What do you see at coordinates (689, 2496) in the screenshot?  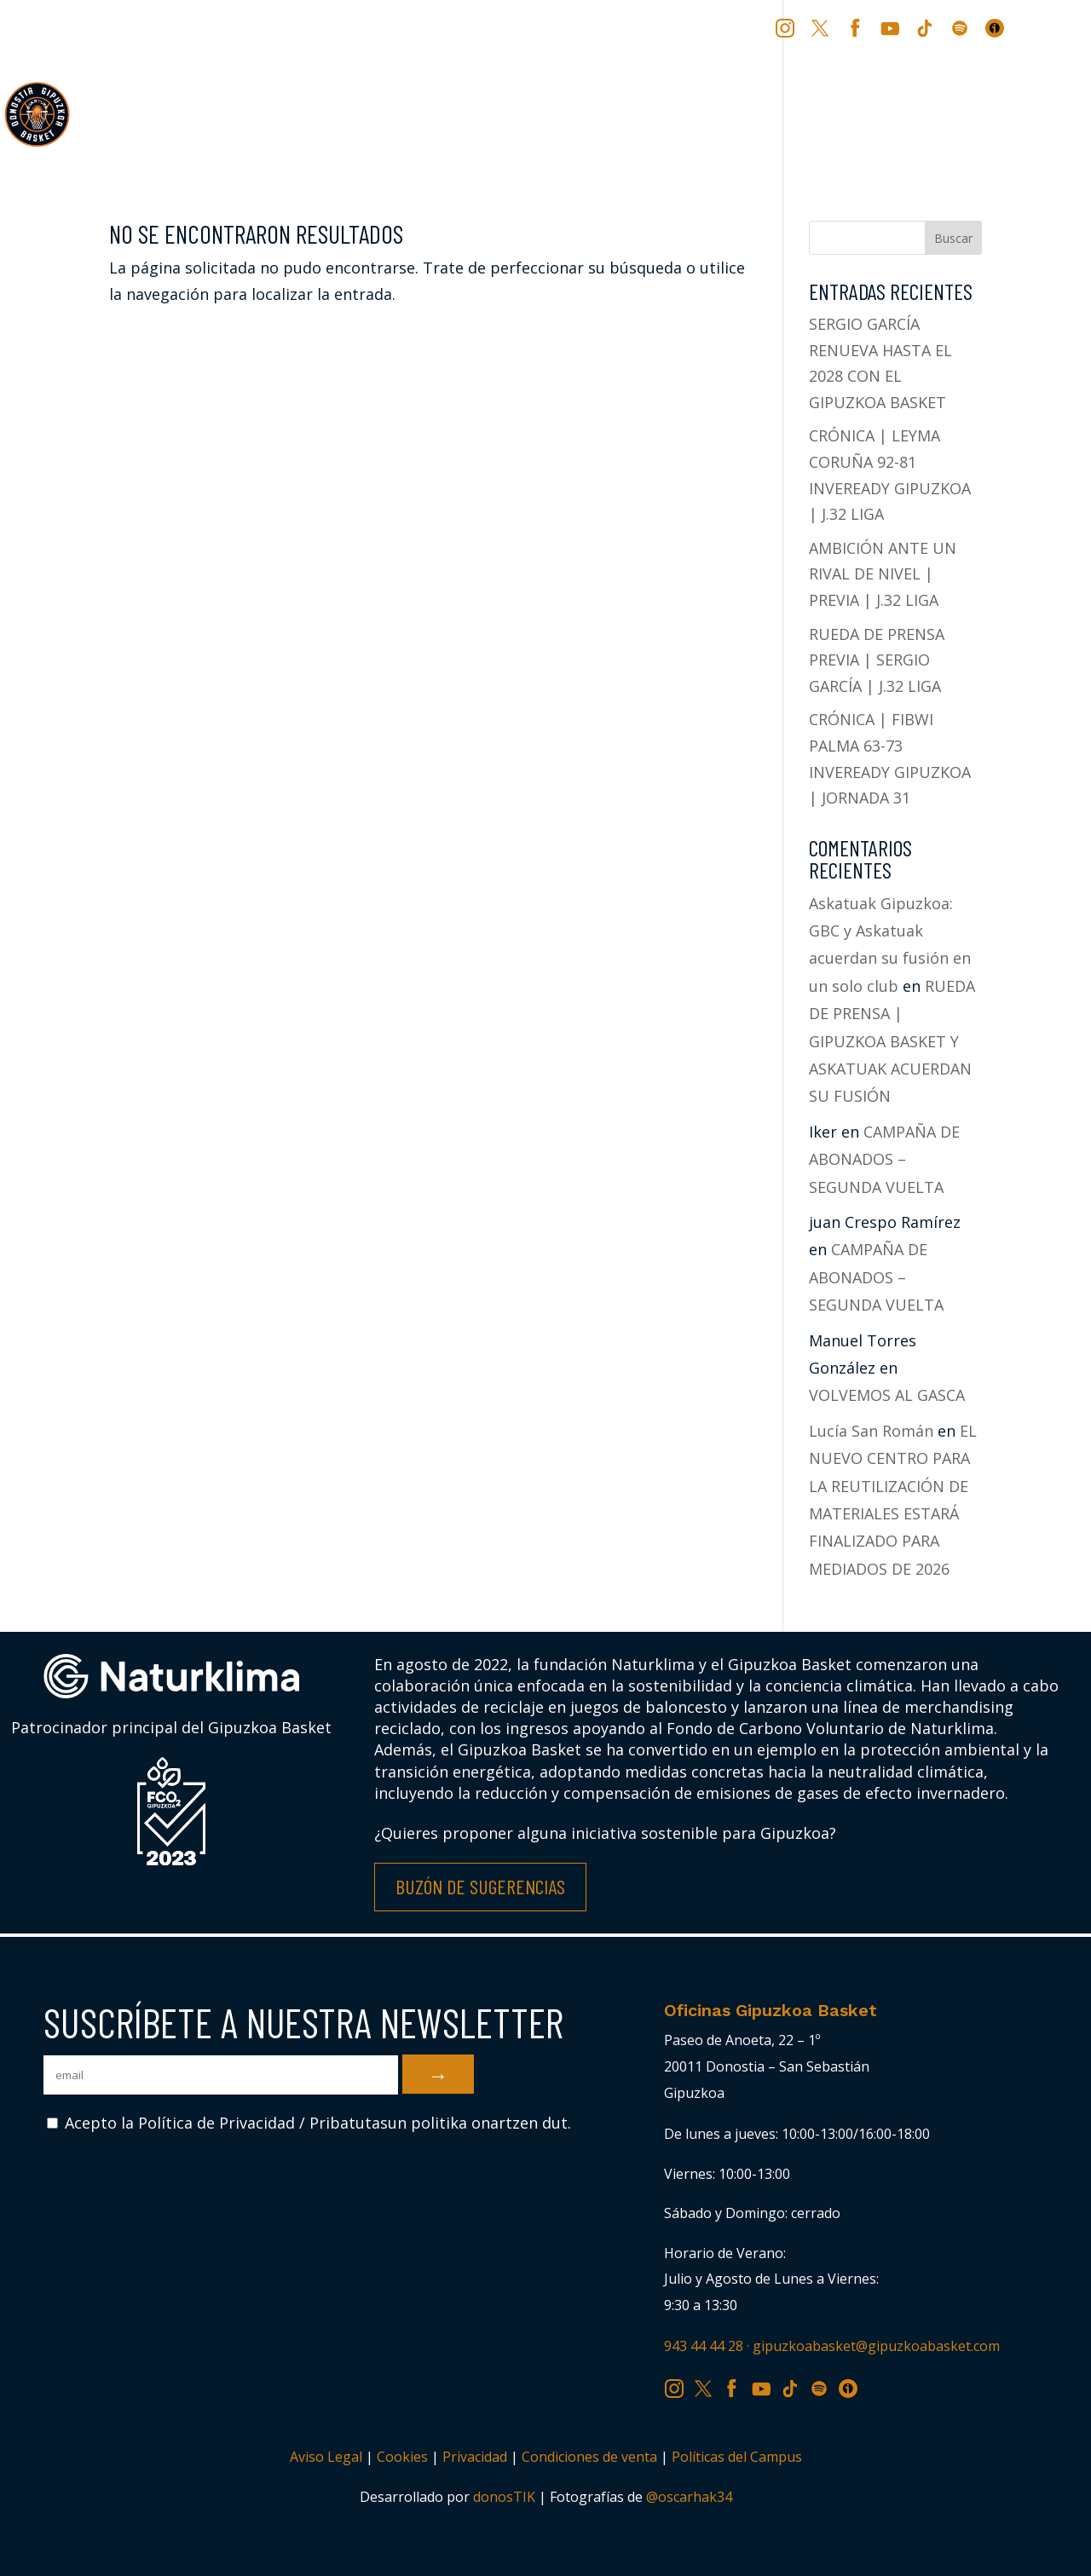 I see `@oscarhak34` at bounding box center [689, 2496].